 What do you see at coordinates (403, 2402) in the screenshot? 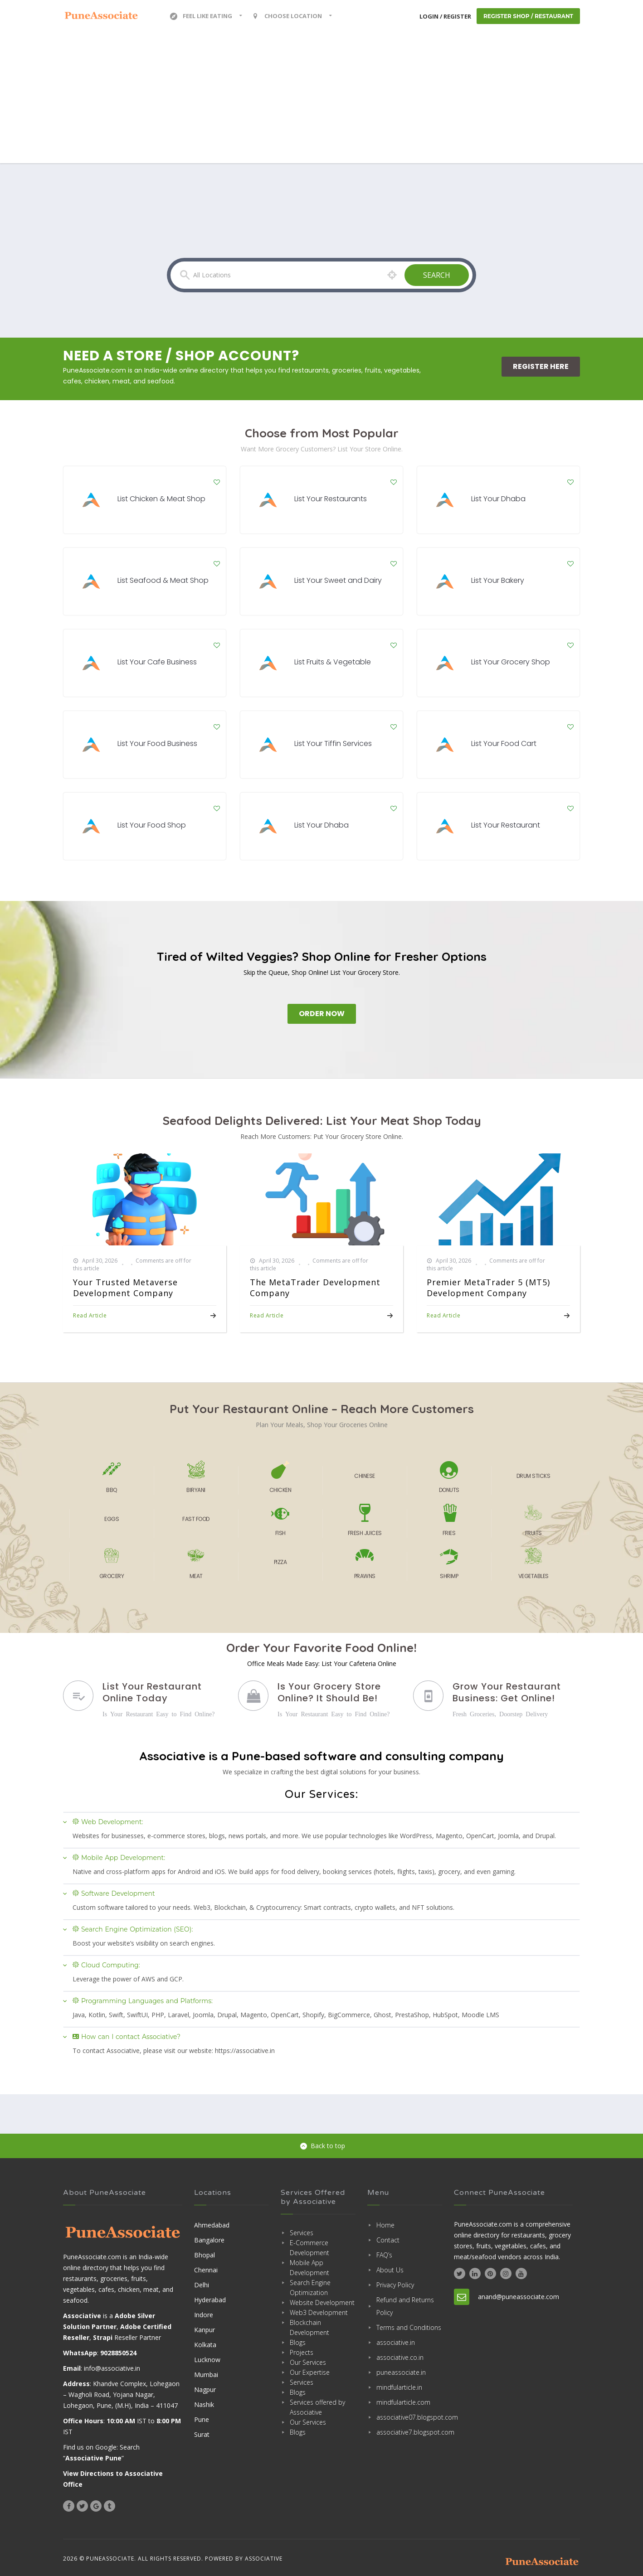
I see `mindfularticle.com` at bounding box center [403, 2402].